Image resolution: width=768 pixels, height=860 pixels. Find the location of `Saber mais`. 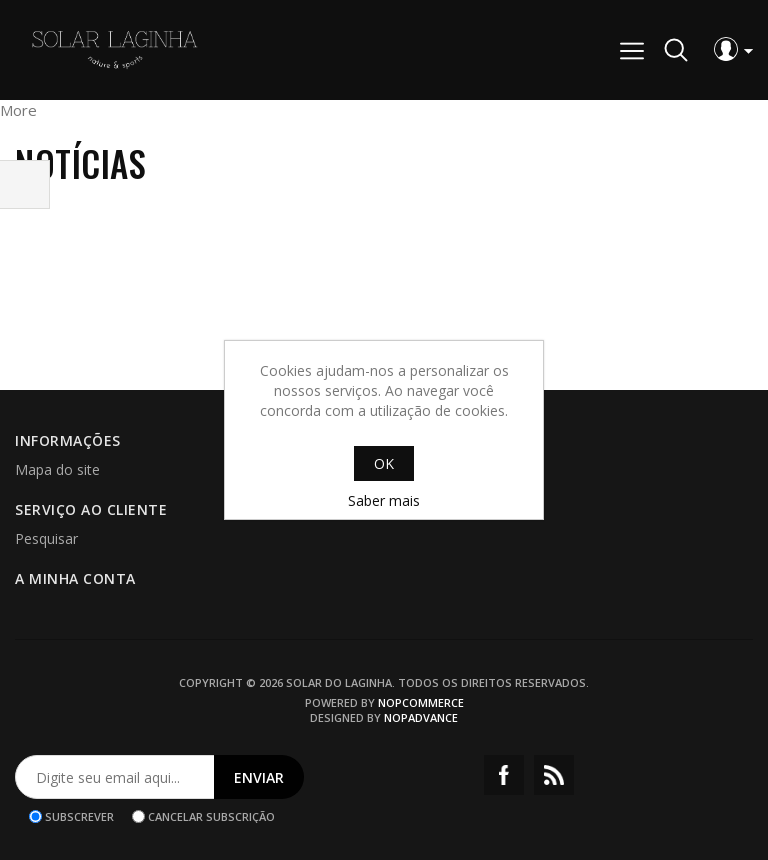

Saber mais is located at coordinates (384, 500).